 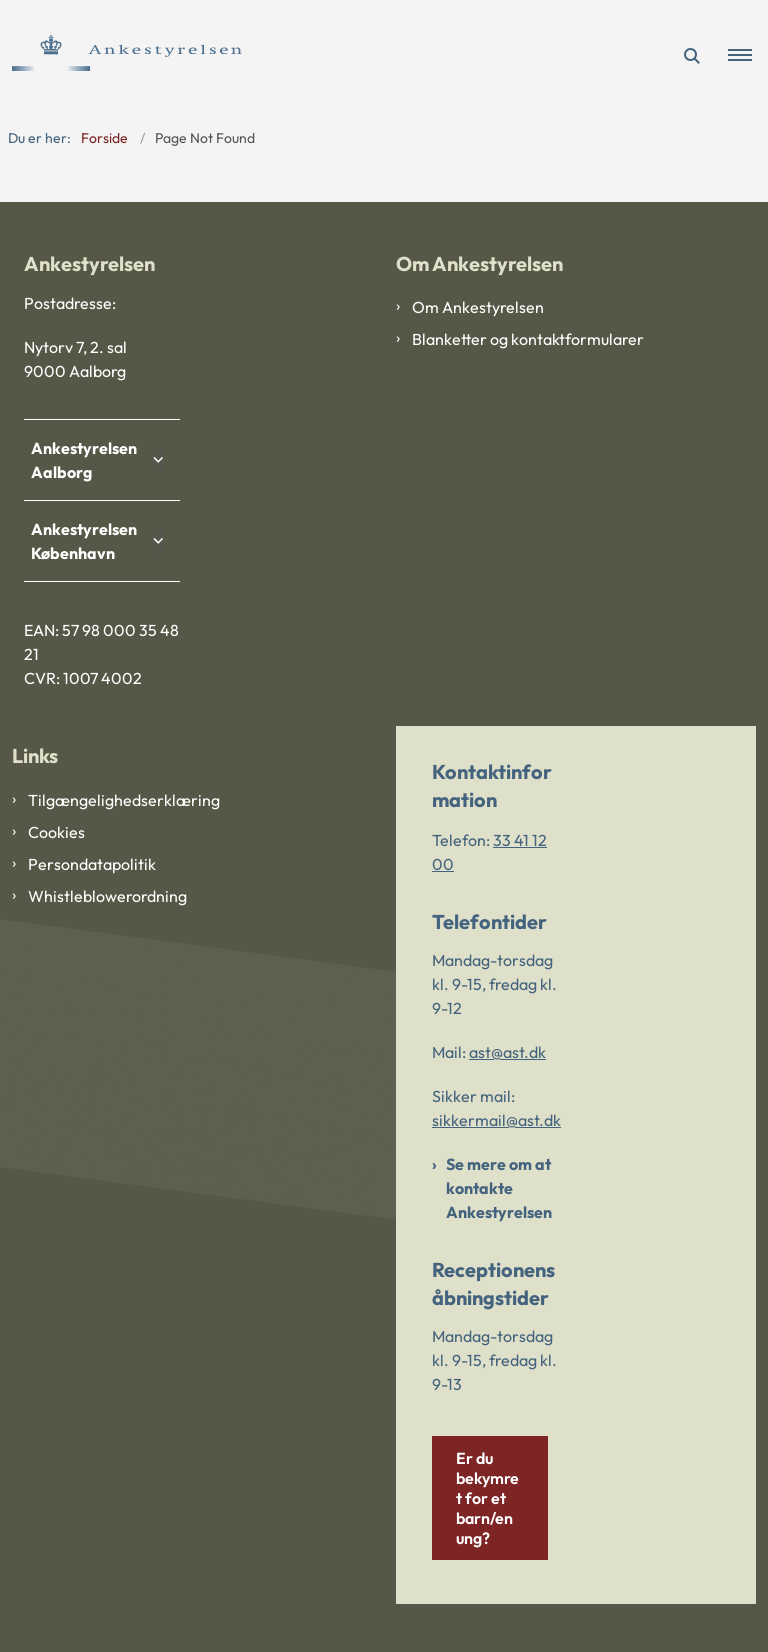 I want to click on Blanketter og kontaktformularer, so click(x=528, y=339).